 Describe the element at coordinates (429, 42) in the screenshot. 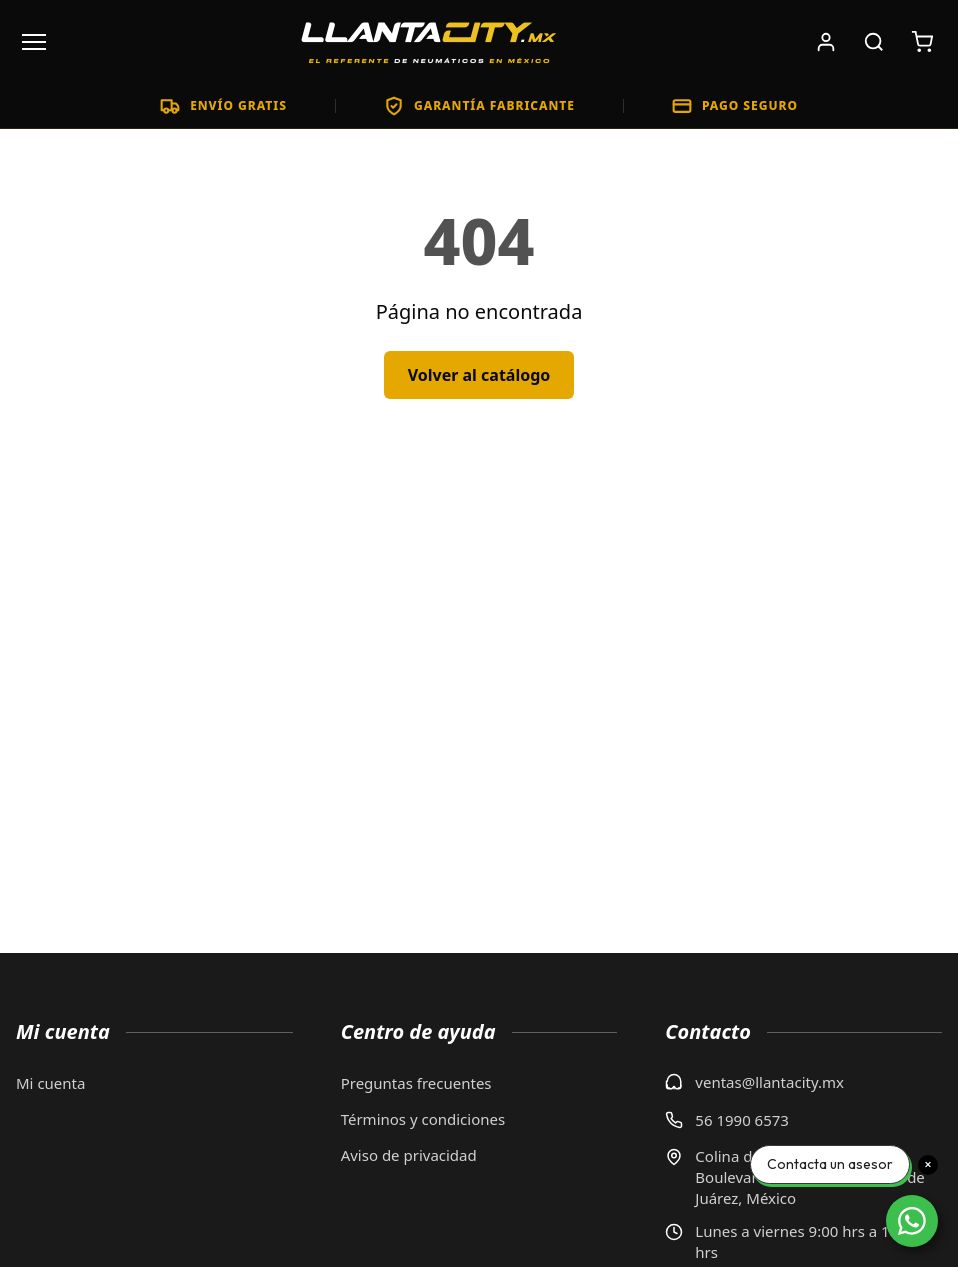

I see `[LlantaCity.mx - Volver al inicio]` at that location.